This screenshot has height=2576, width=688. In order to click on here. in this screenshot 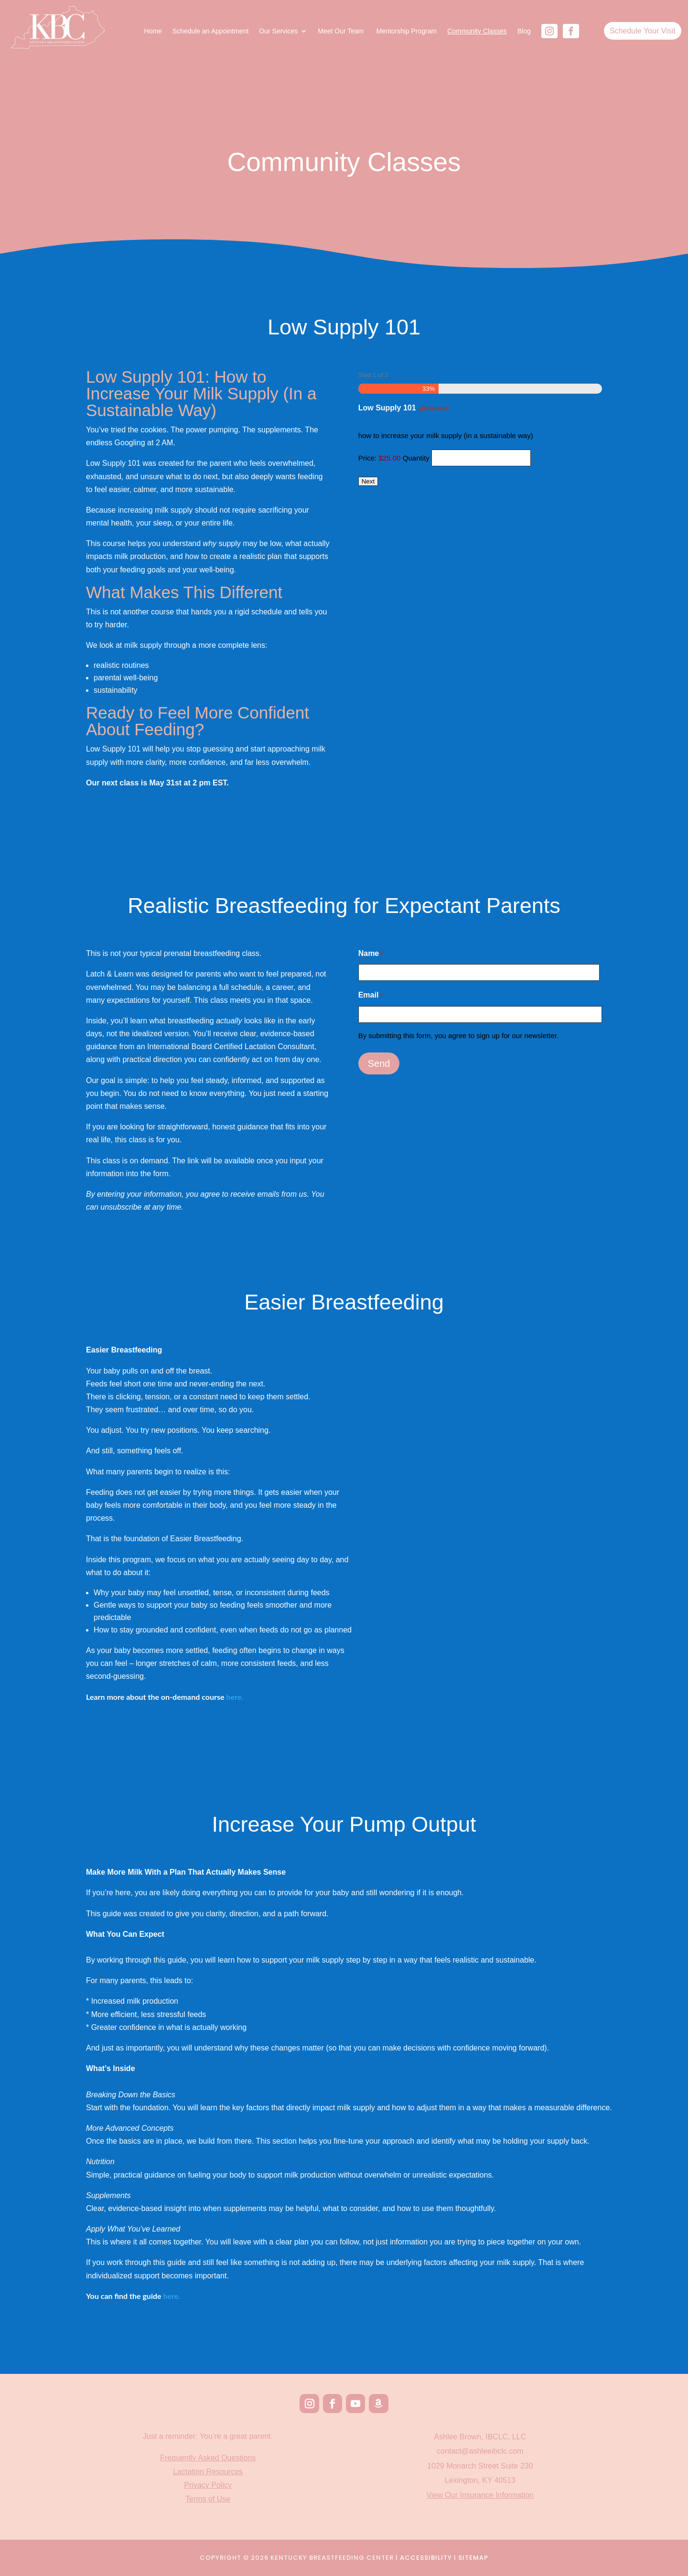, I will do `click(171, 2295)`.